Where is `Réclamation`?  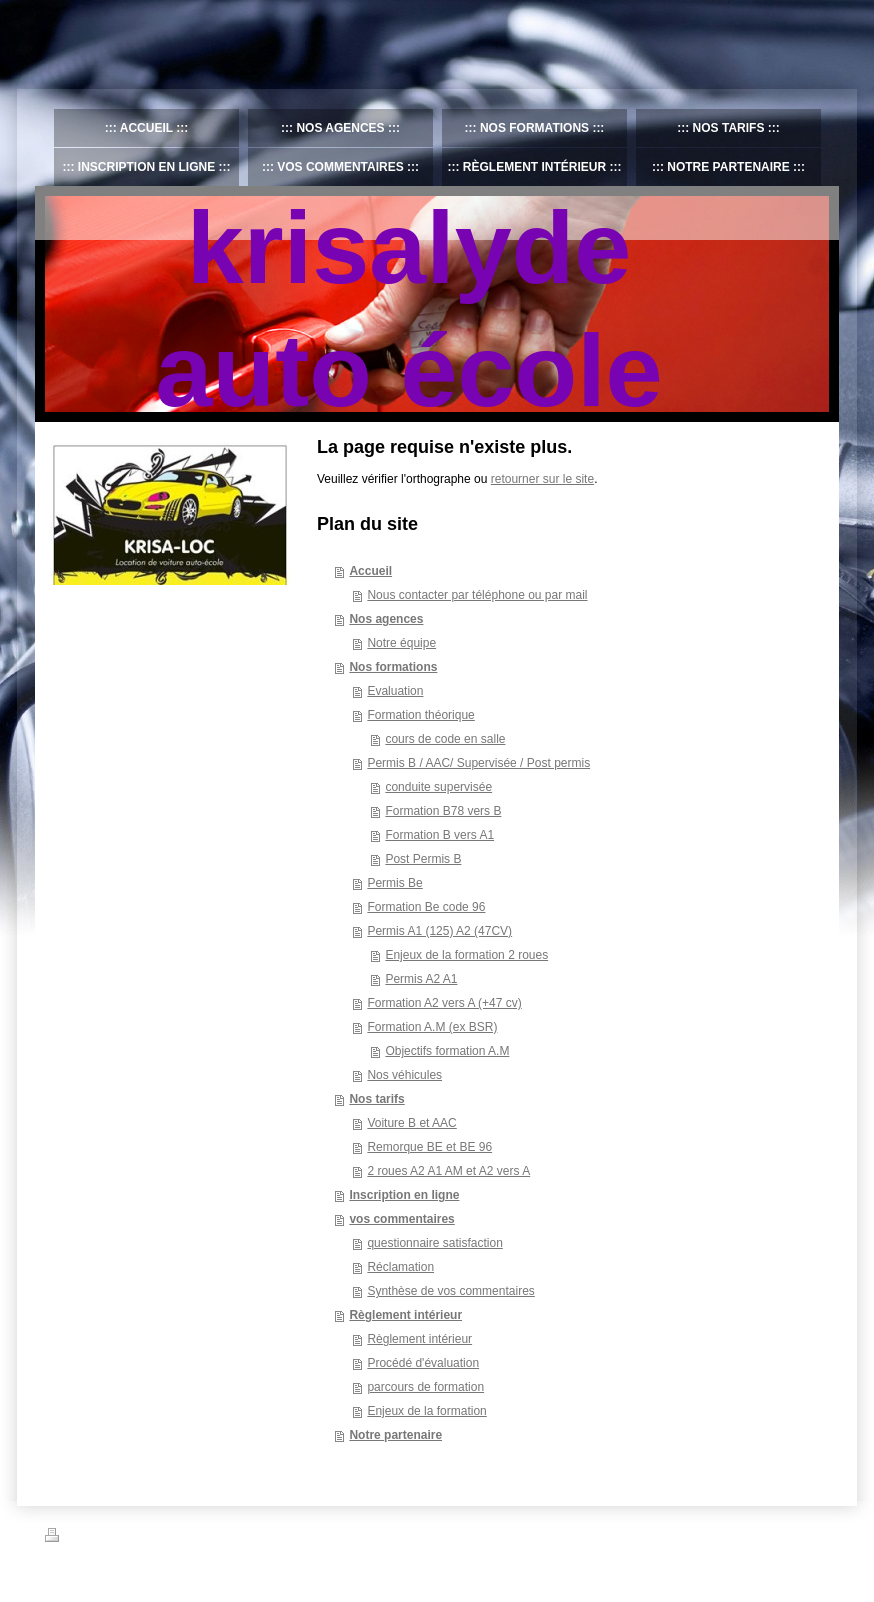 Réclamation is located at coordinates (400, 1267).